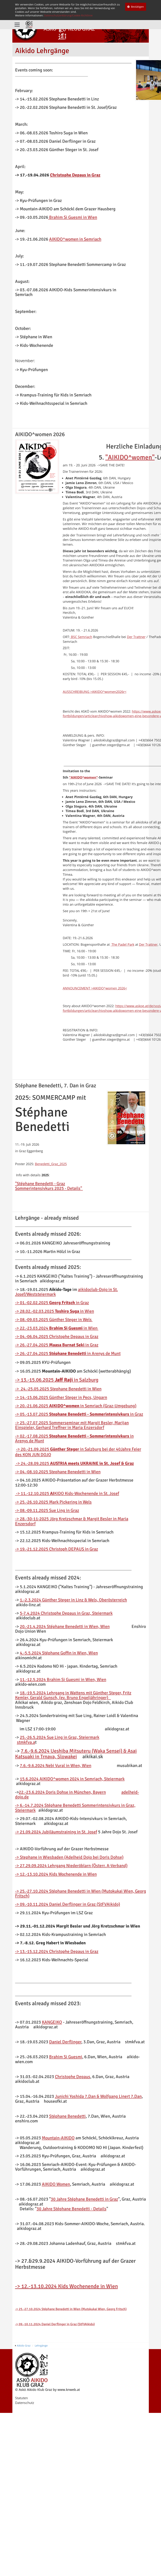 The image size is (161, 2576). Describe the element at coordinates (136, 637) in the screenshot. I see `Der Trattner` at that location.